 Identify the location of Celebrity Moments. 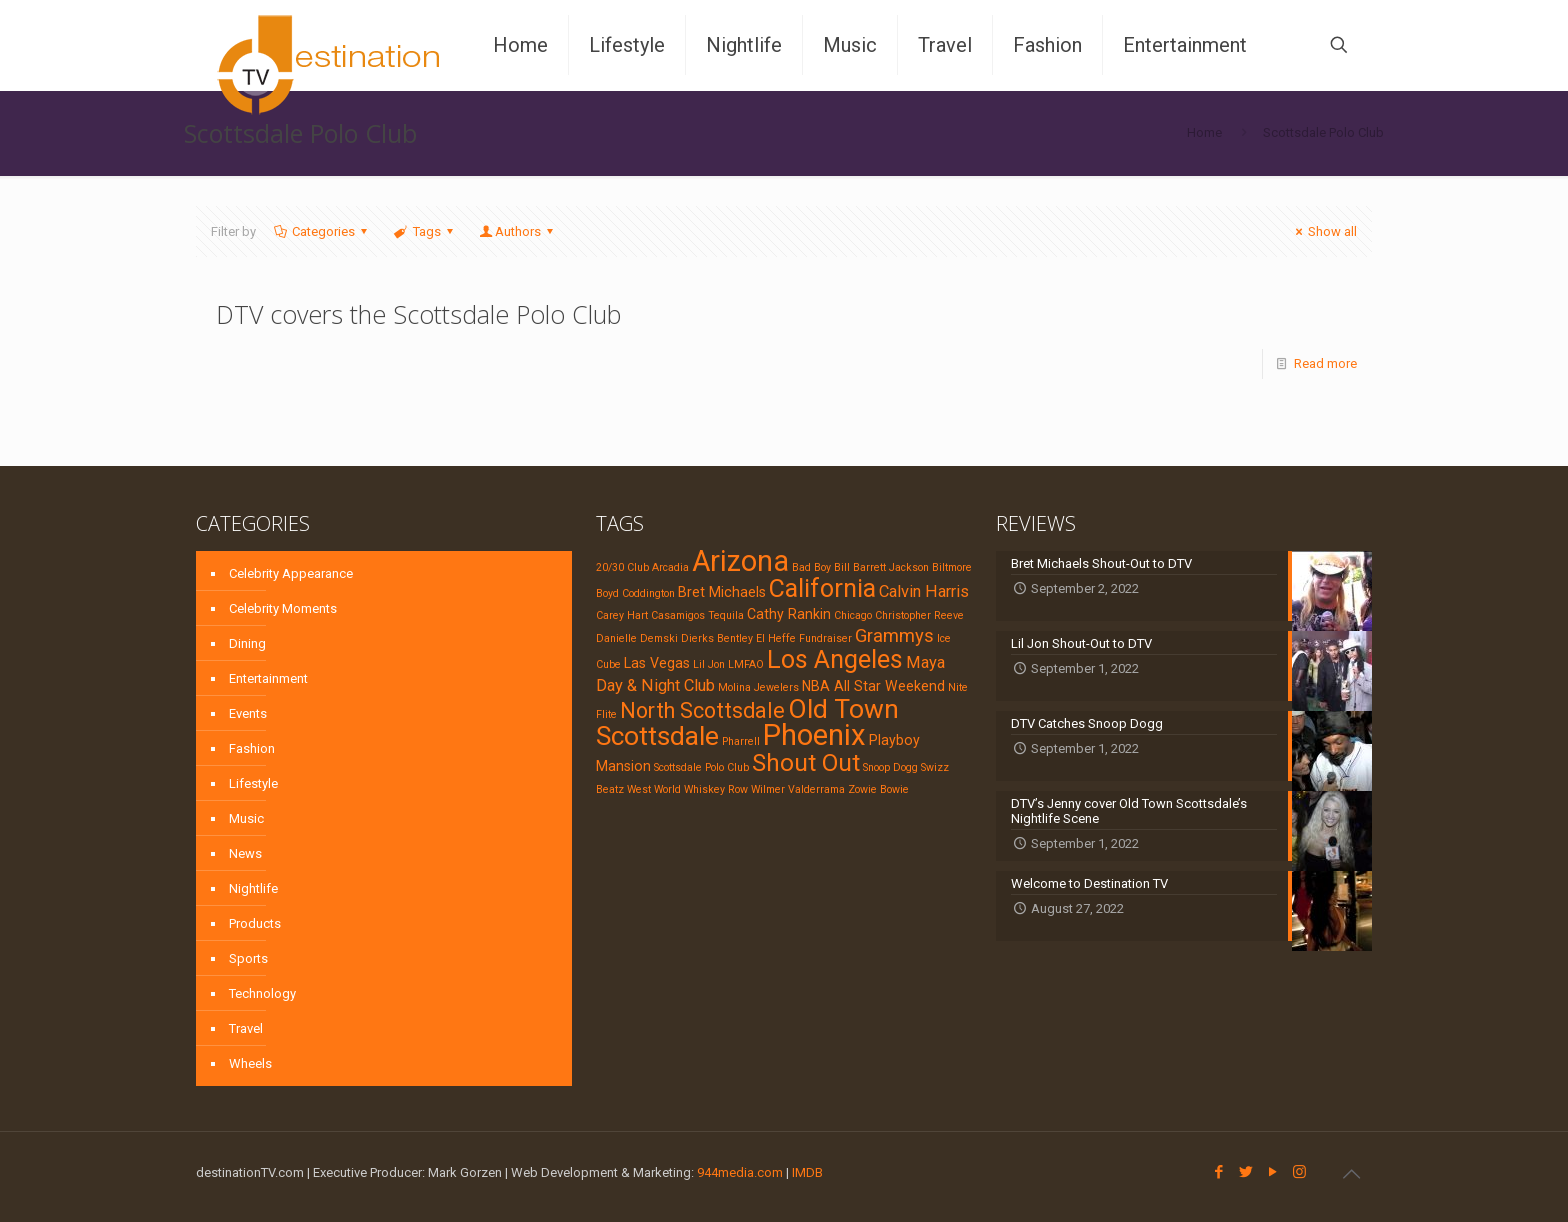
(283, 608).